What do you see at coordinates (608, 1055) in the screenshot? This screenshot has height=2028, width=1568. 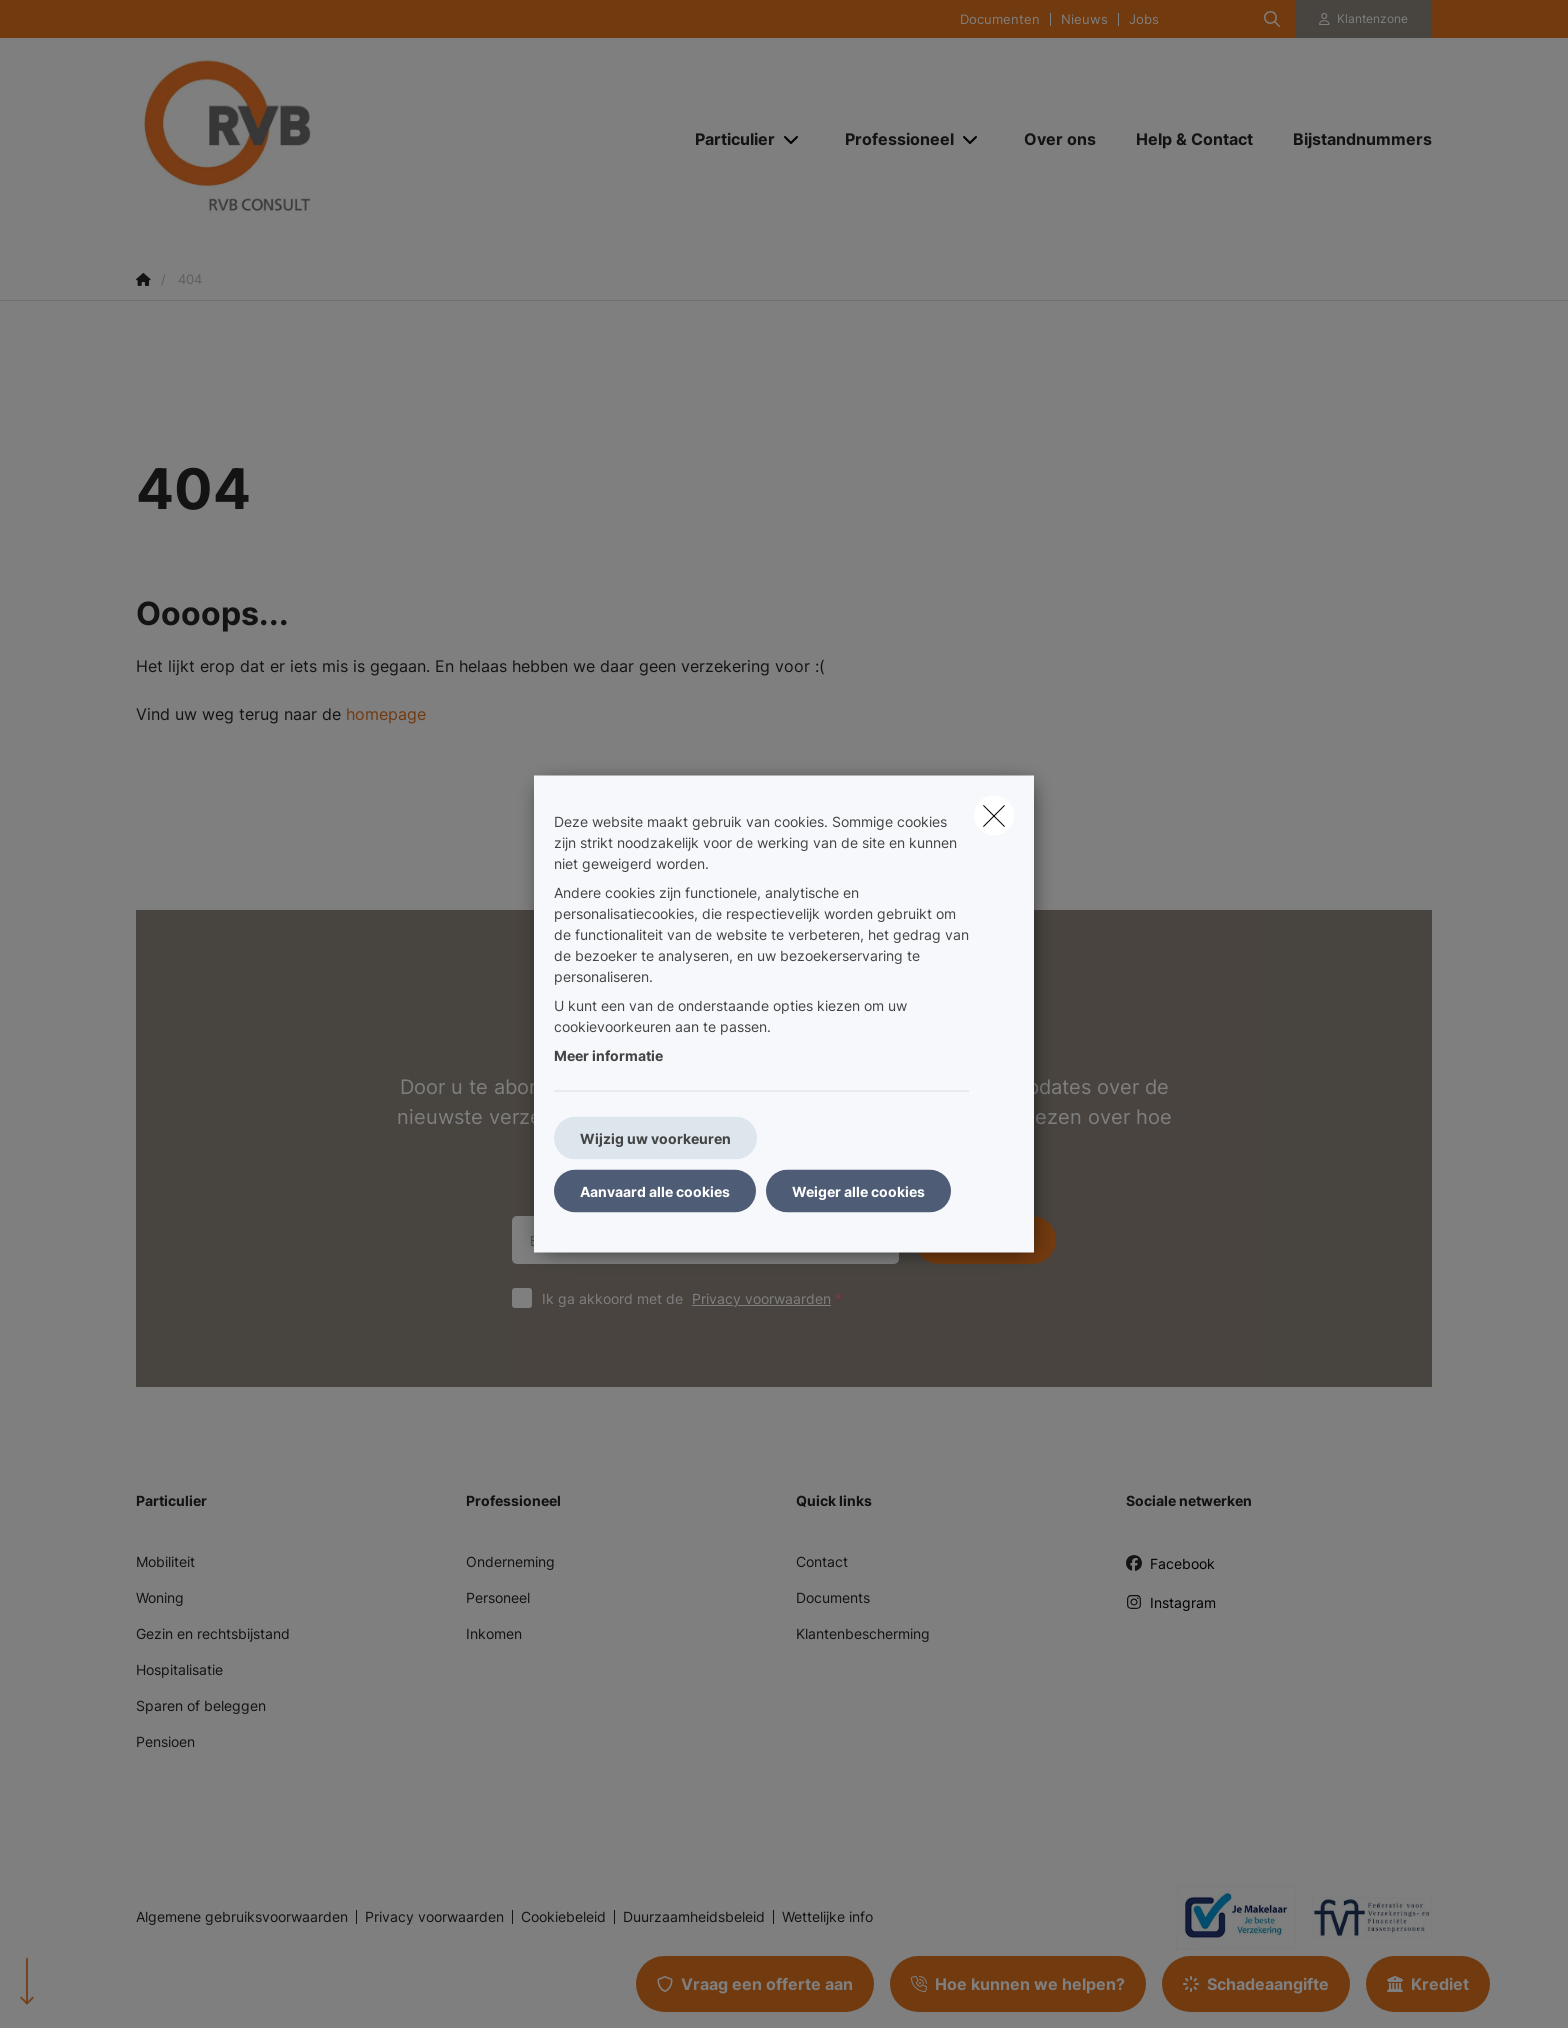 I see `Meer informatie` at bounding box center [608, 1055].